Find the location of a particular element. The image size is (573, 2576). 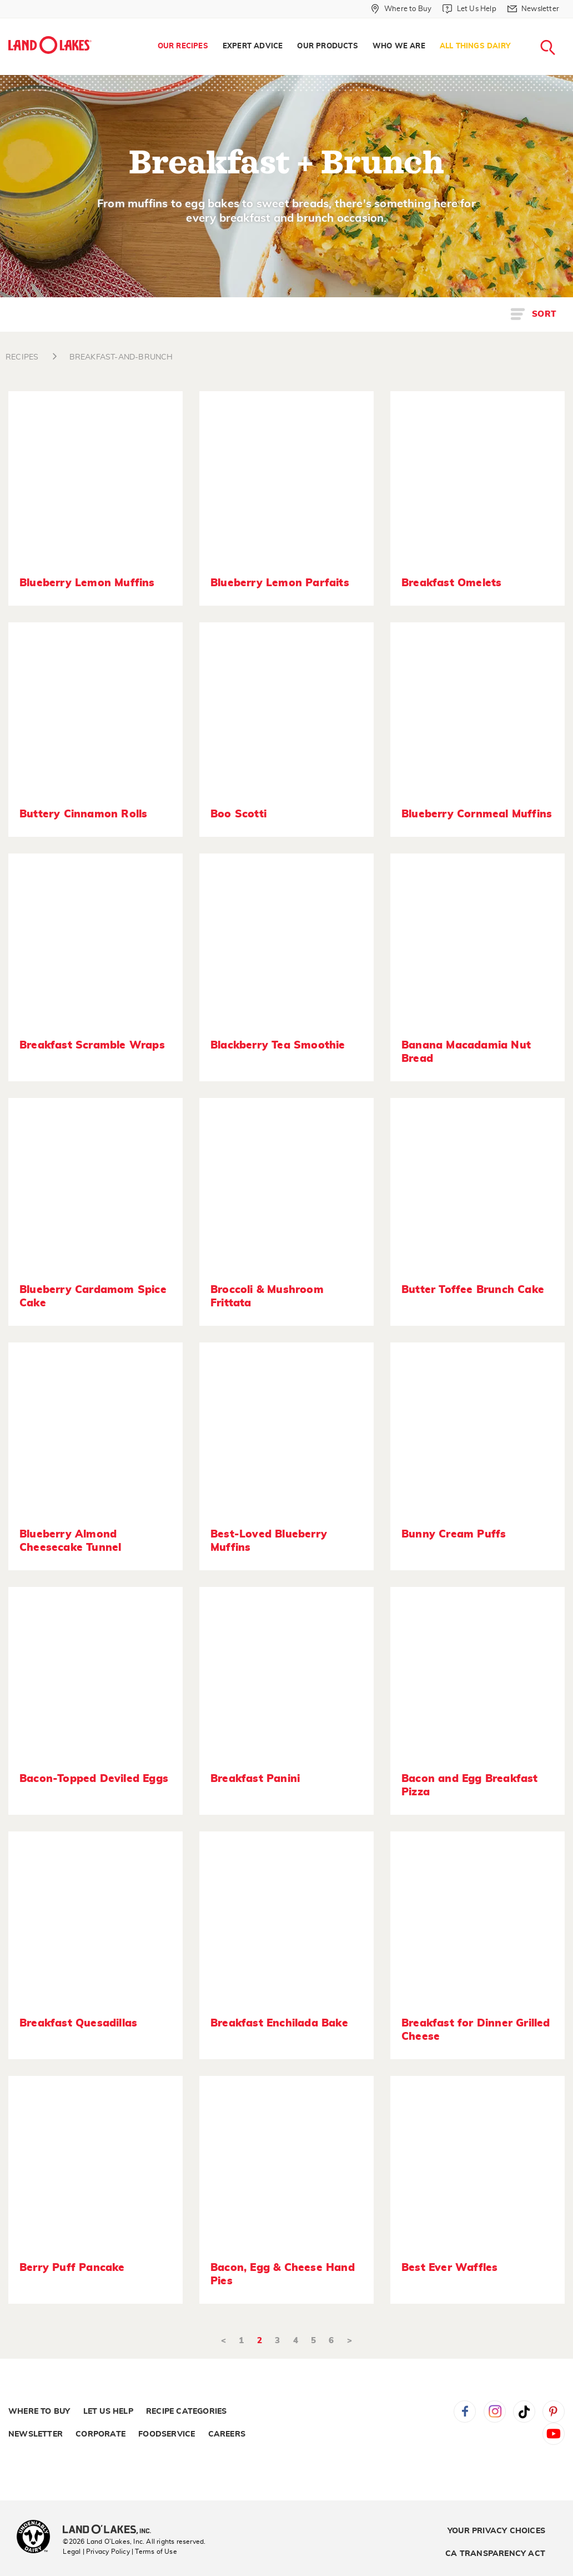

Recipe Categories is located at coordinates (186, 2411).